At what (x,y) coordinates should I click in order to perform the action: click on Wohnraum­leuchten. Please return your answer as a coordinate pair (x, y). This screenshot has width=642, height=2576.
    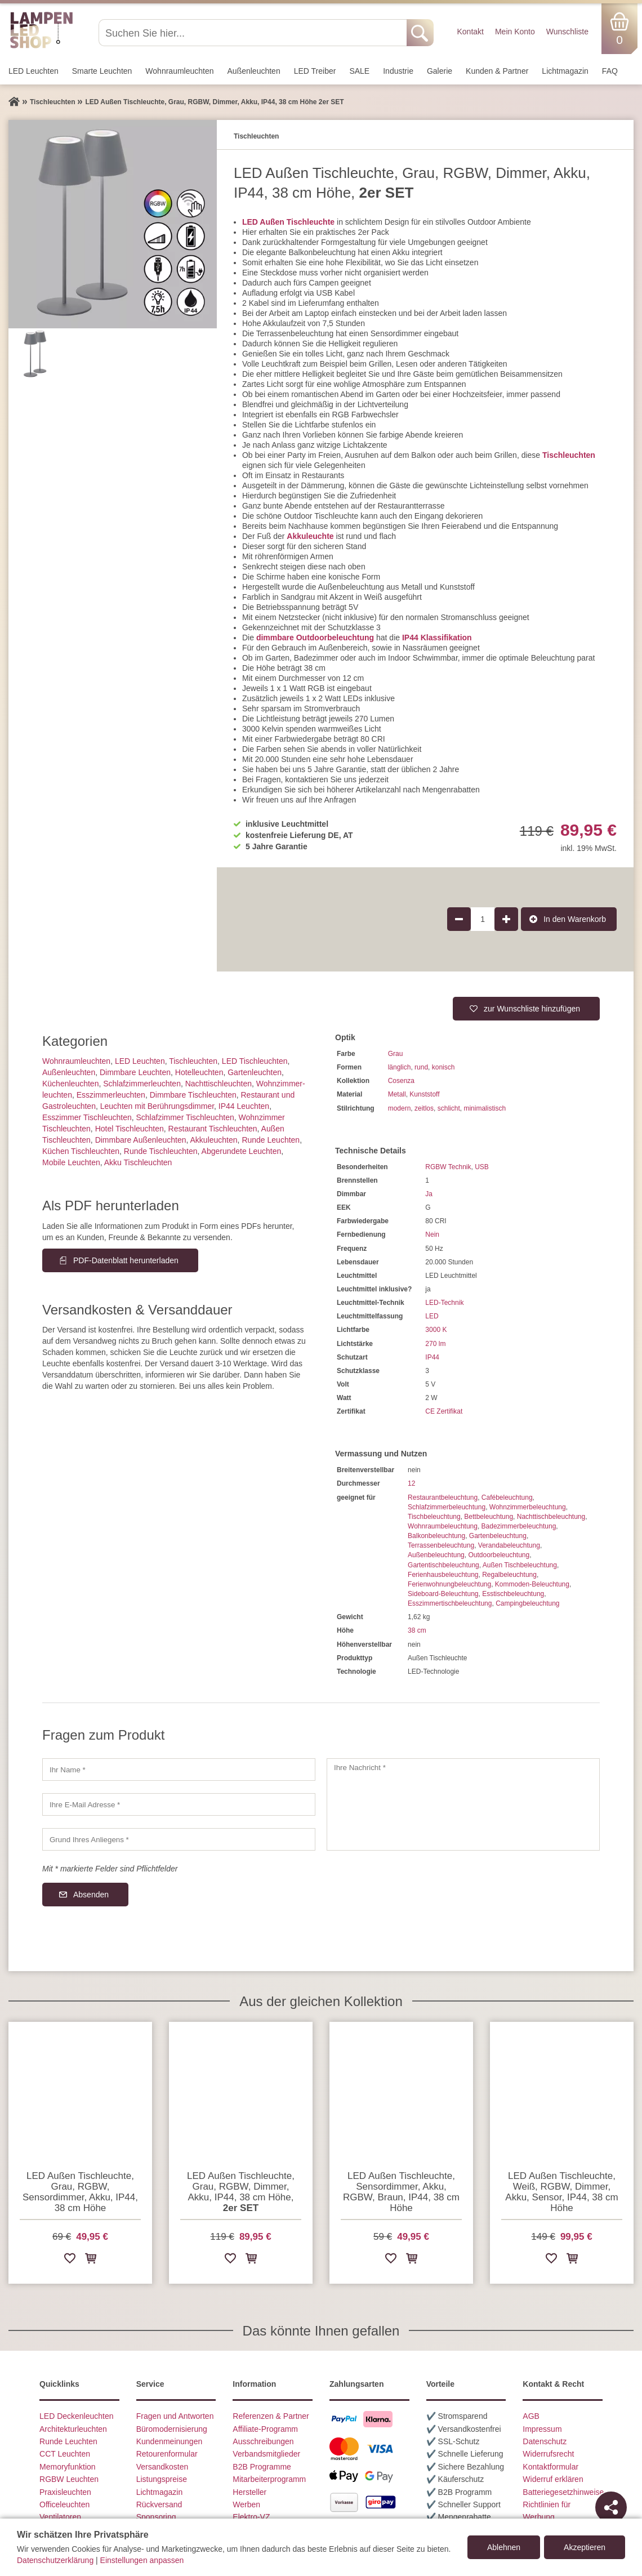
    Looking at the image, I should click on (179, 70).